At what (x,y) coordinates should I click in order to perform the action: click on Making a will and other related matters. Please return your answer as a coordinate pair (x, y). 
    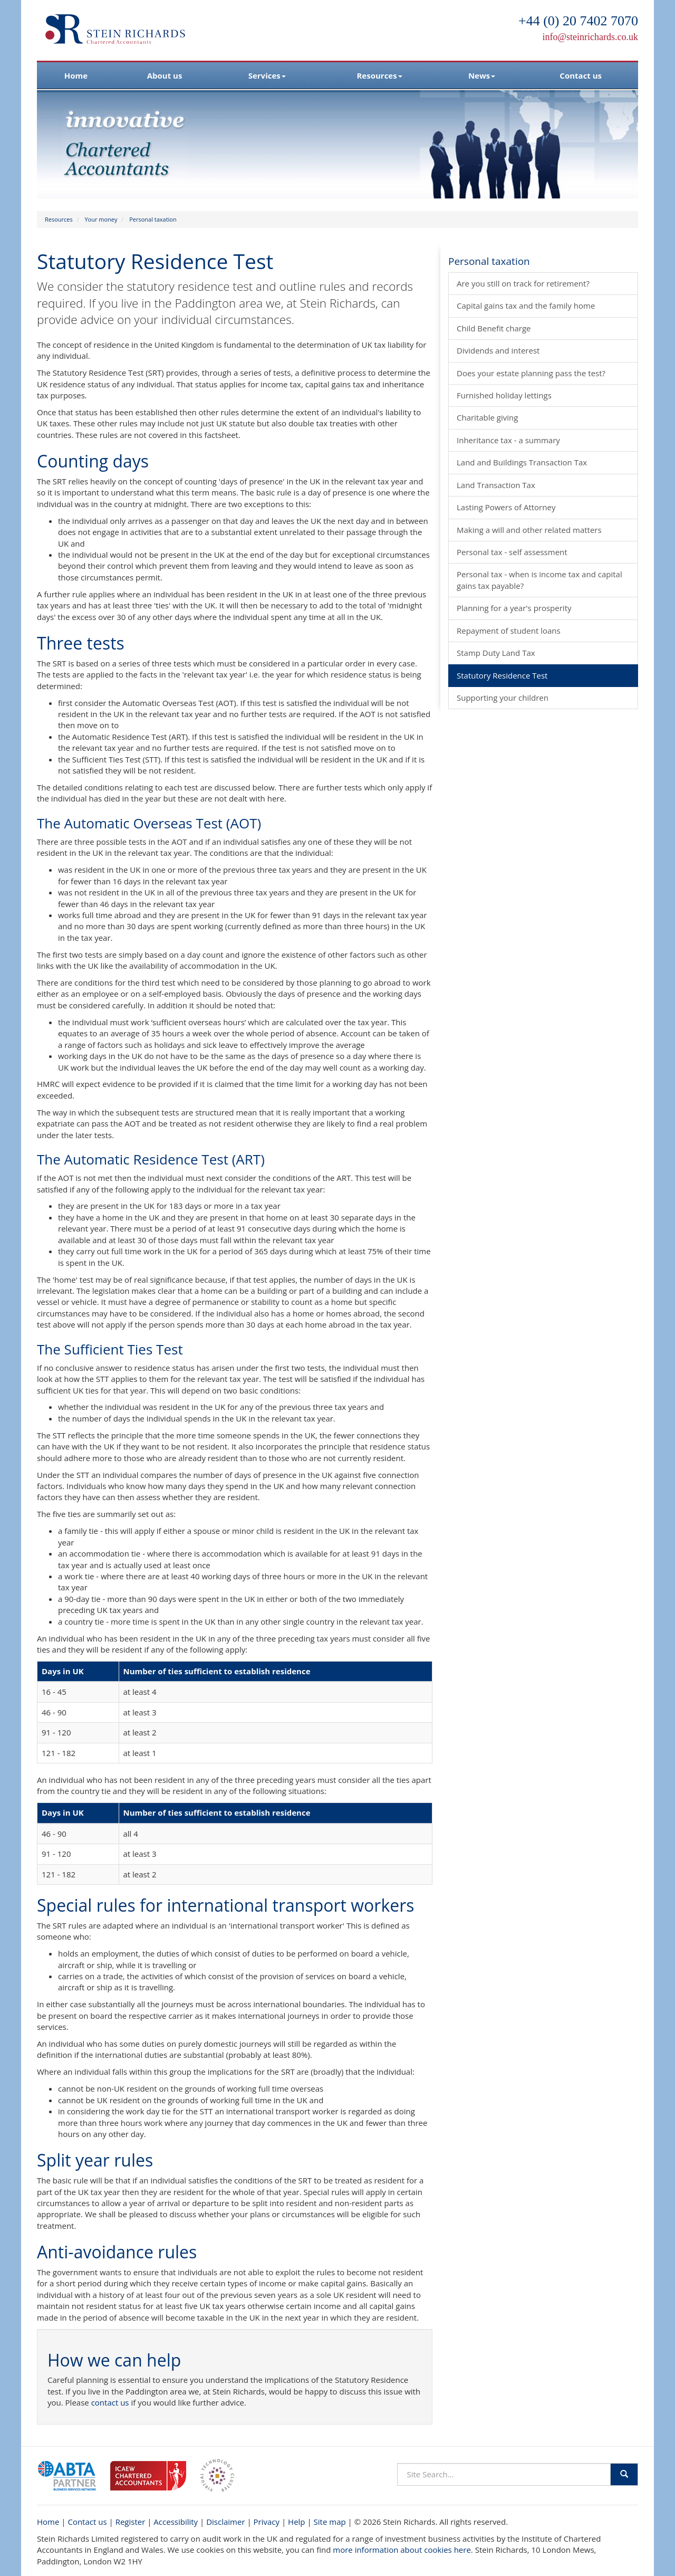
    Looking at the image, I should click on (529, 529).